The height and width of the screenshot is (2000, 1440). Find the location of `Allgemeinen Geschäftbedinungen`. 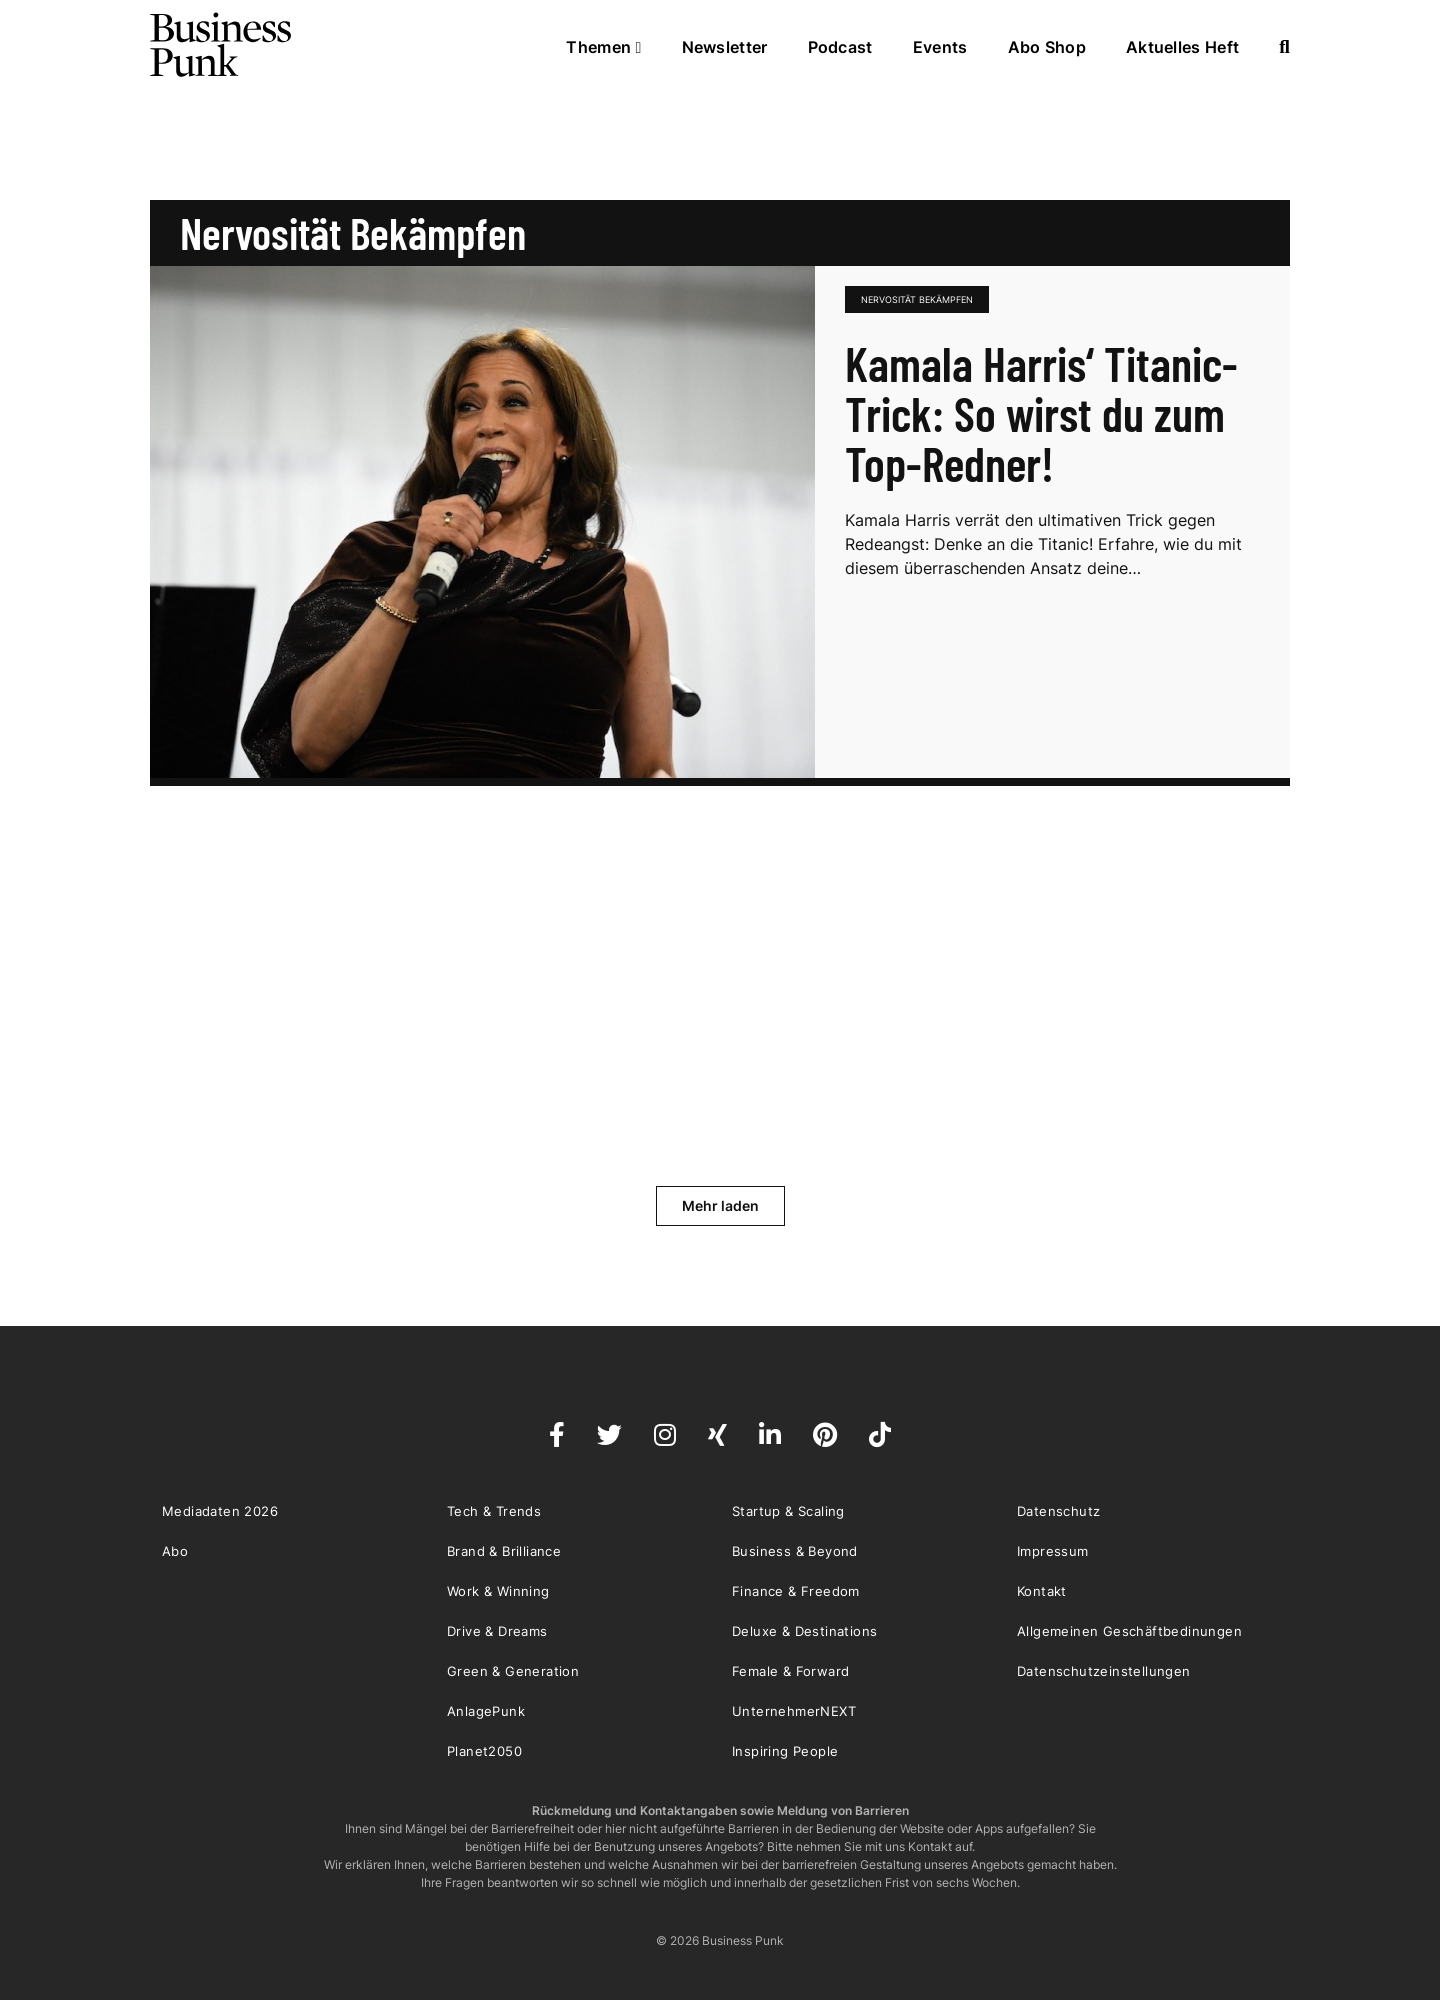

Allgemeinen Geschäftbedinungen is located at coordinates (1129, 1631).